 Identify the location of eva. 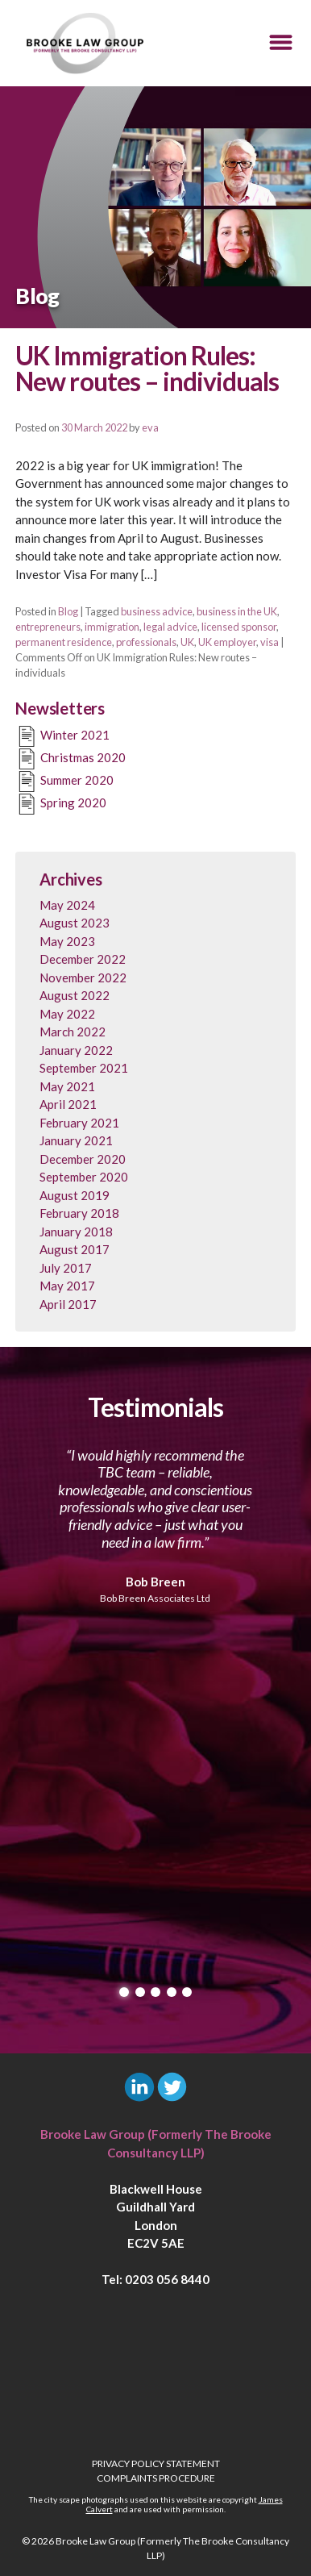
(150, 427).